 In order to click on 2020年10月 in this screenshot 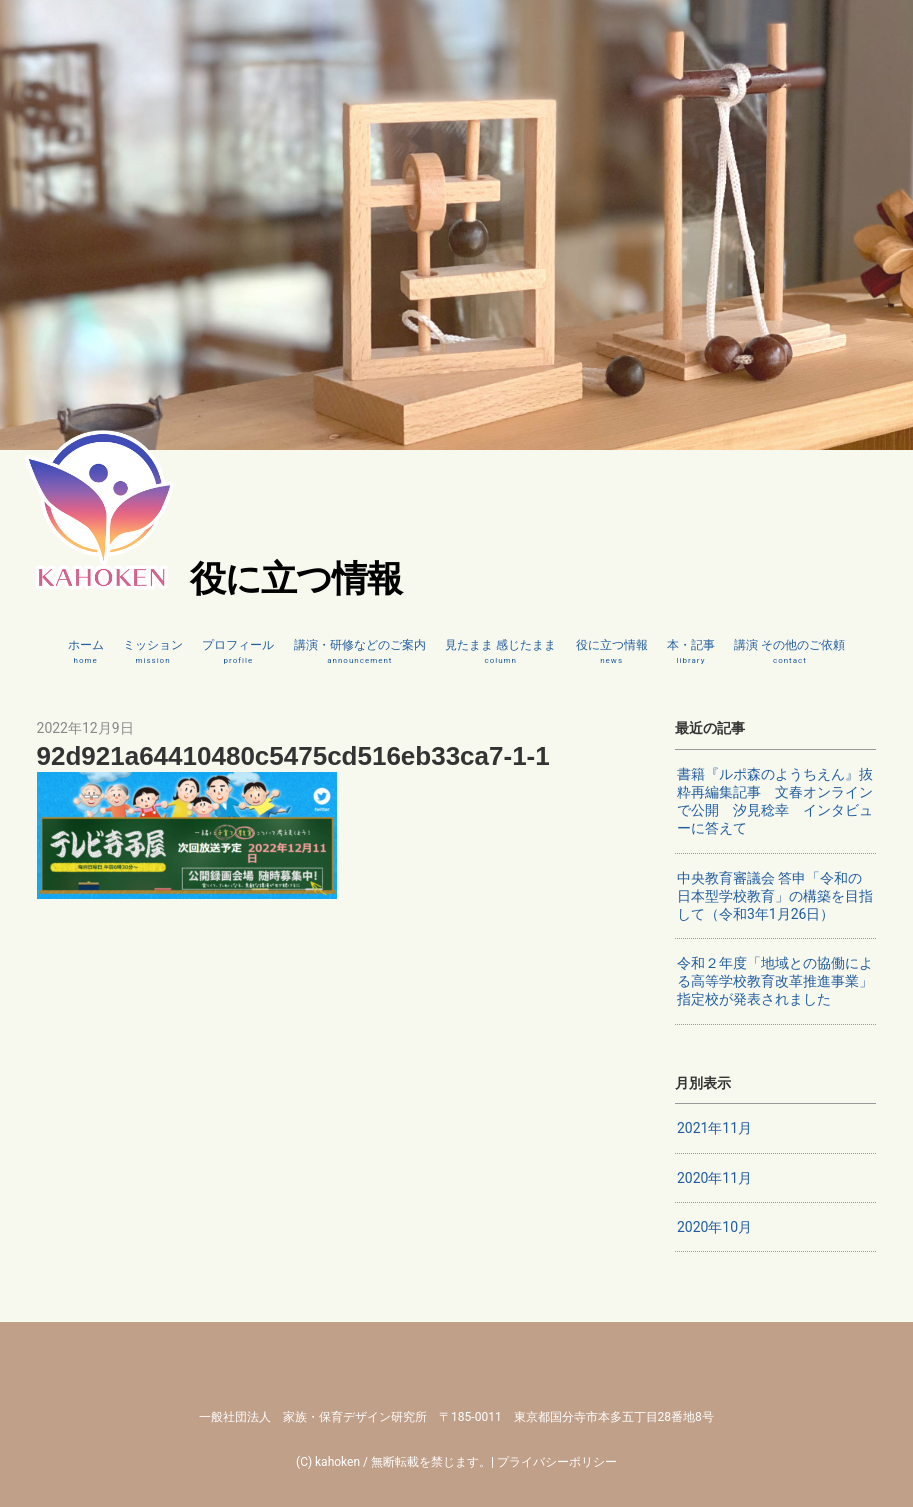, I will do `click(714, 1227)`.